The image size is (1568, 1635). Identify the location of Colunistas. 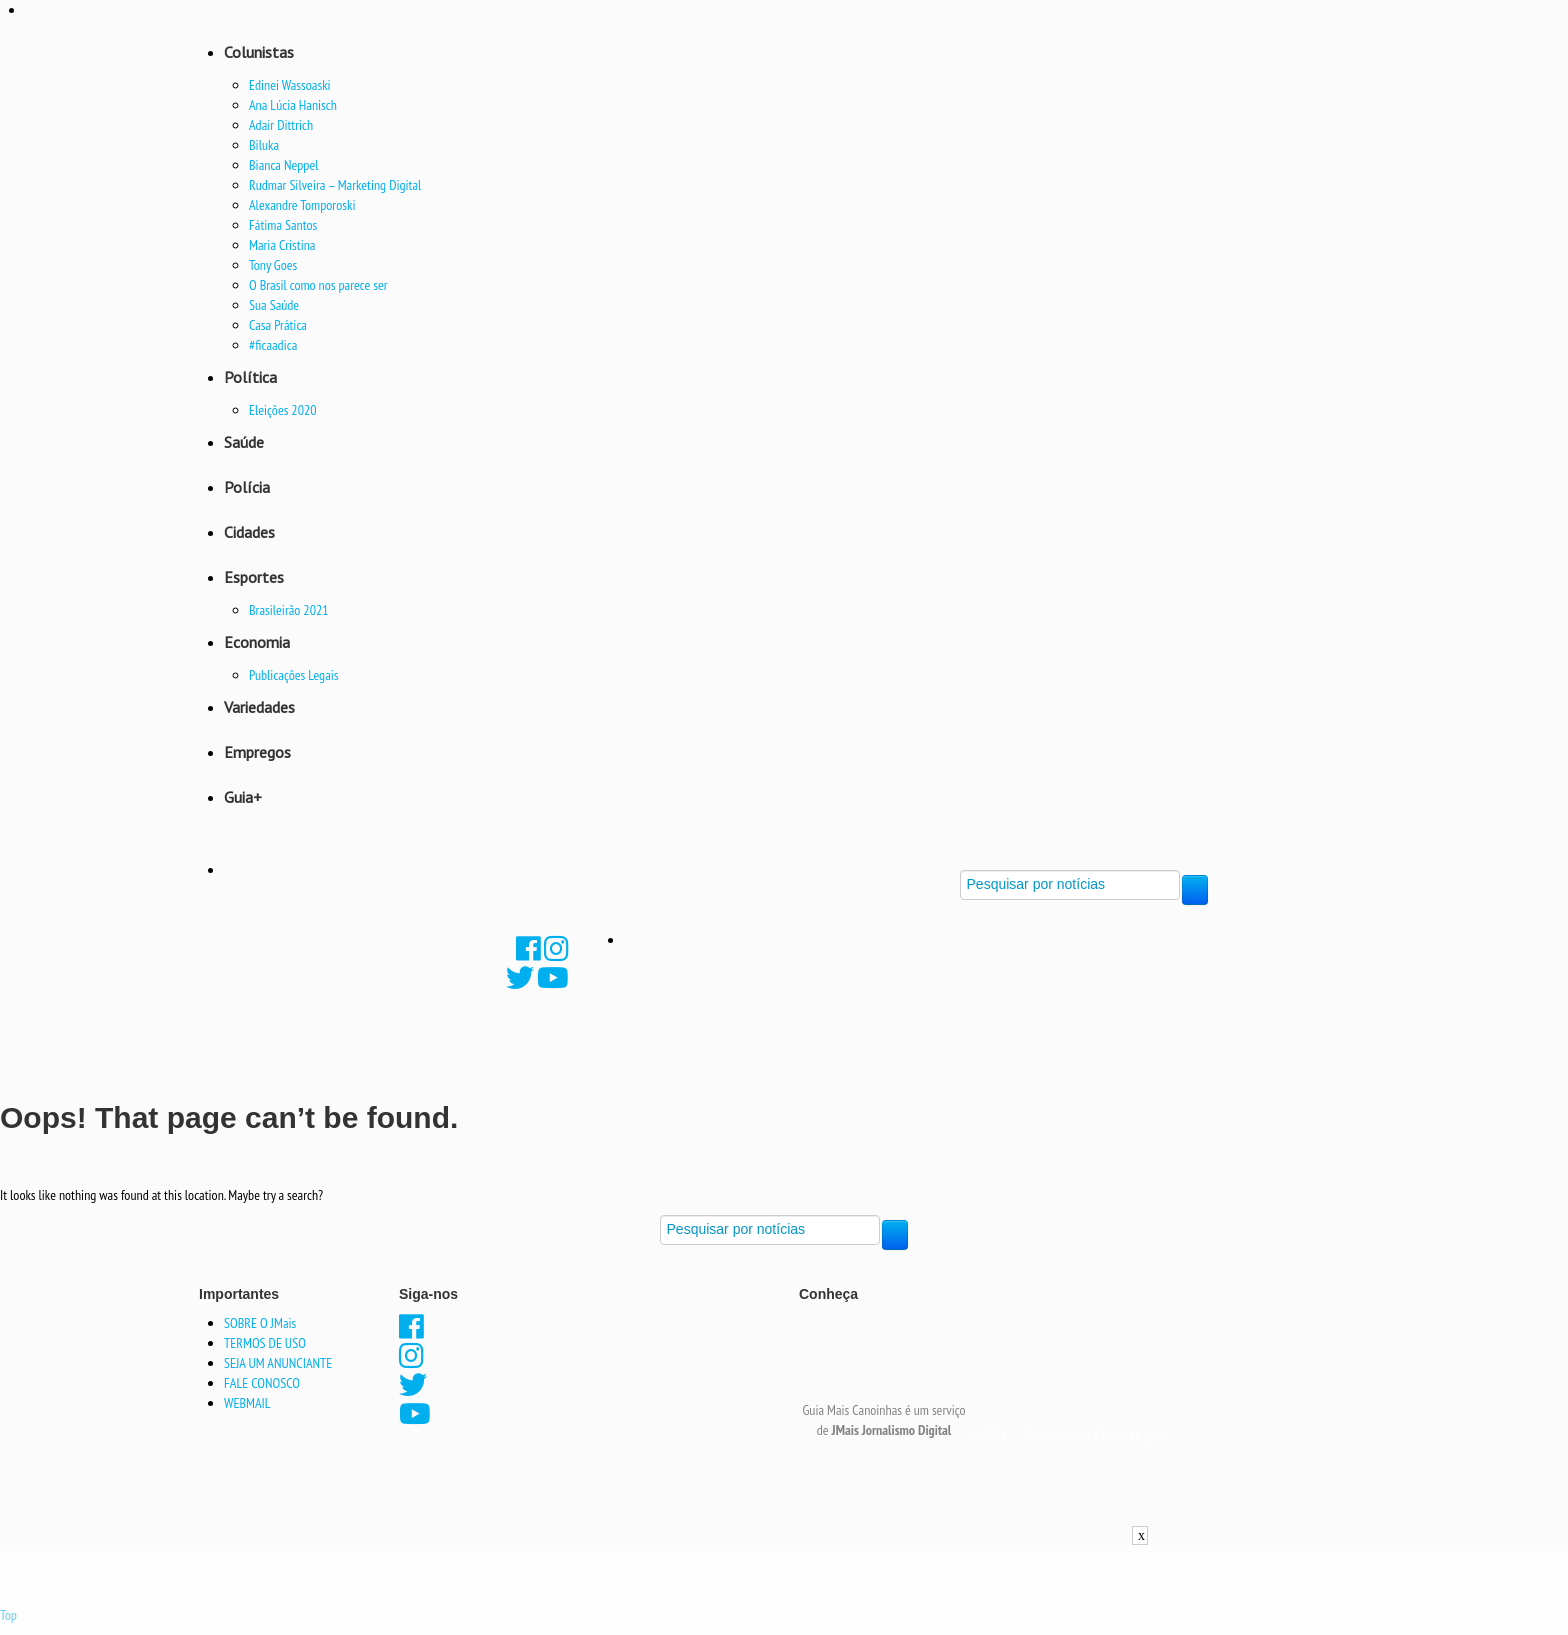
(259, 52).